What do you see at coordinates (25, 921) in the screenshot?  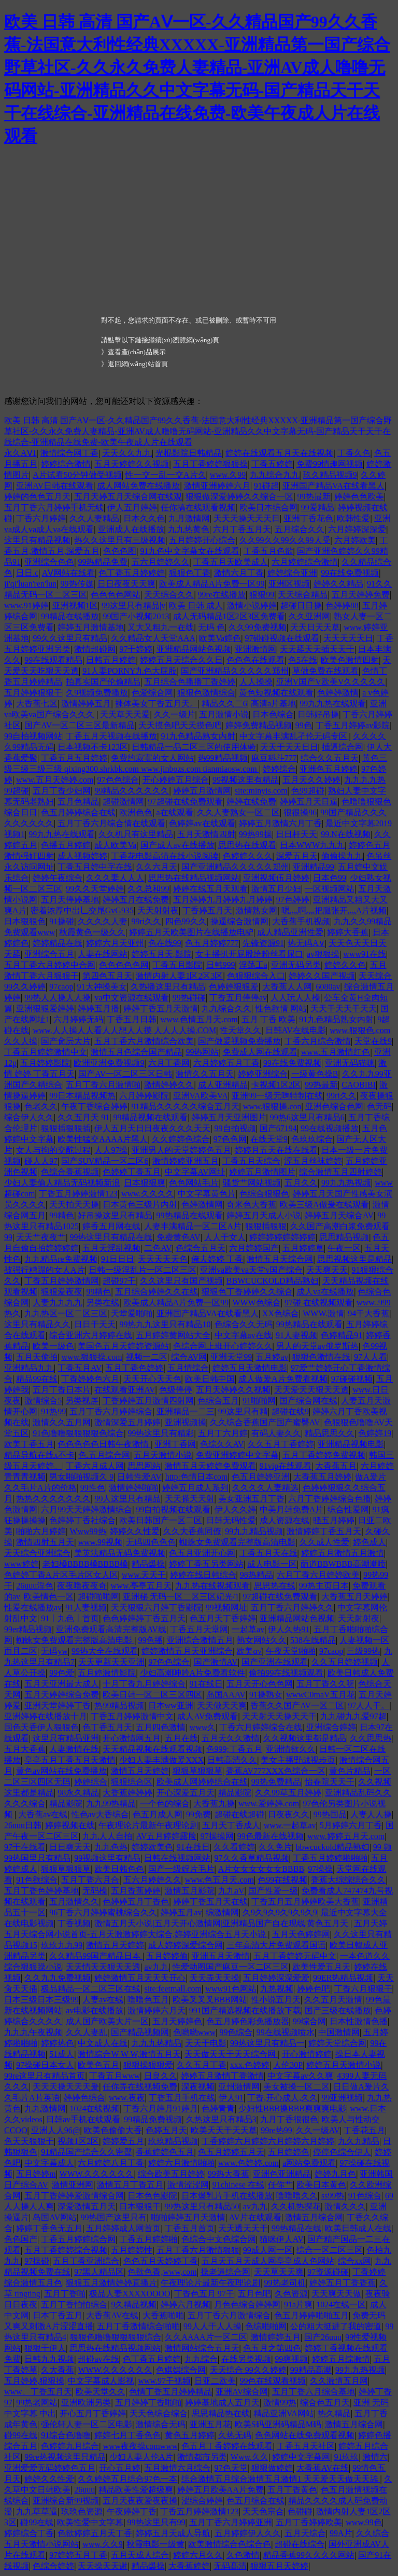 I see `日本狠狠色` at bounding box center [25, 921].